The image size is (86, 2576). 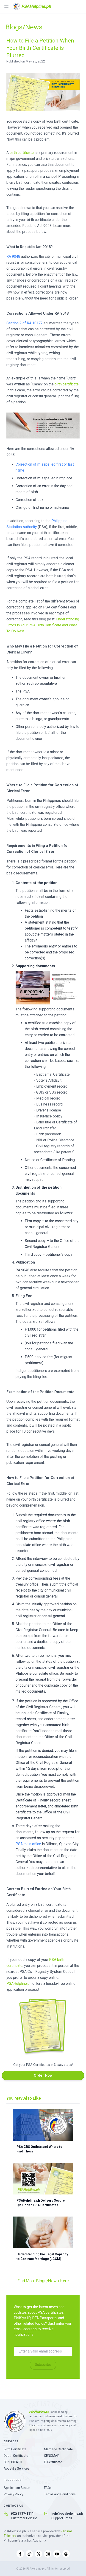 I want to click on [Toggle menu], so click(x=6, y=6).